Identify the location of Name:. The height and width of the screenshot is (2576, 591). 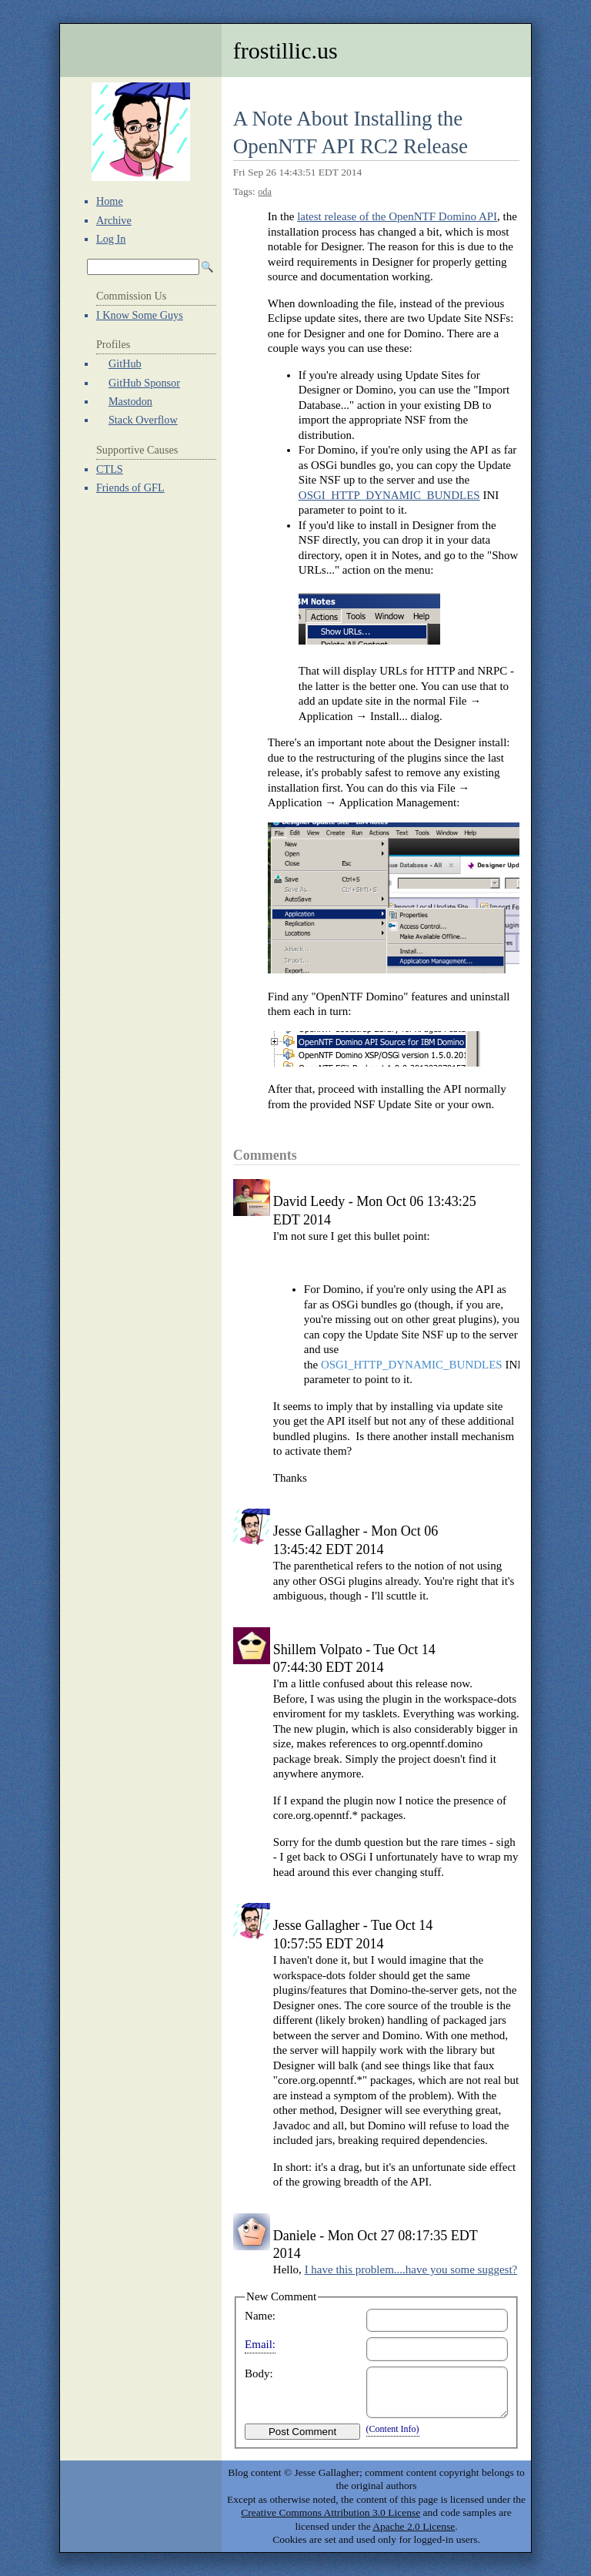
(260, 2316).